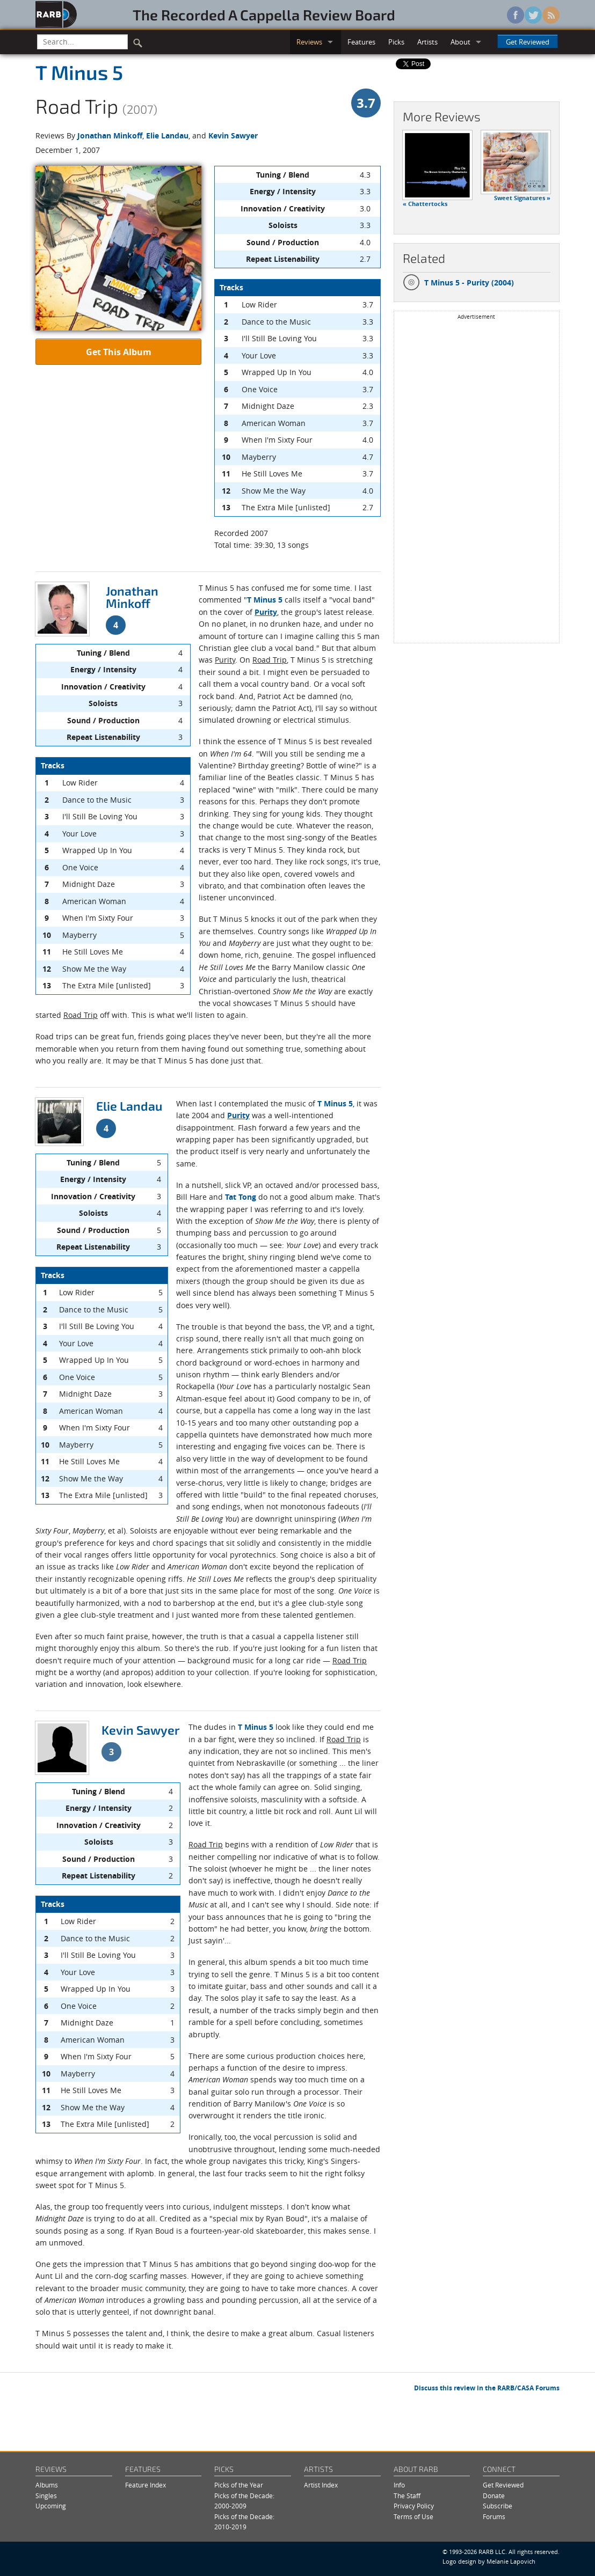 The width and height of the screenshot is (595, 2576). Describe the element at coordinates (396, 42) in the screenshot. I see `Picks` at that location.